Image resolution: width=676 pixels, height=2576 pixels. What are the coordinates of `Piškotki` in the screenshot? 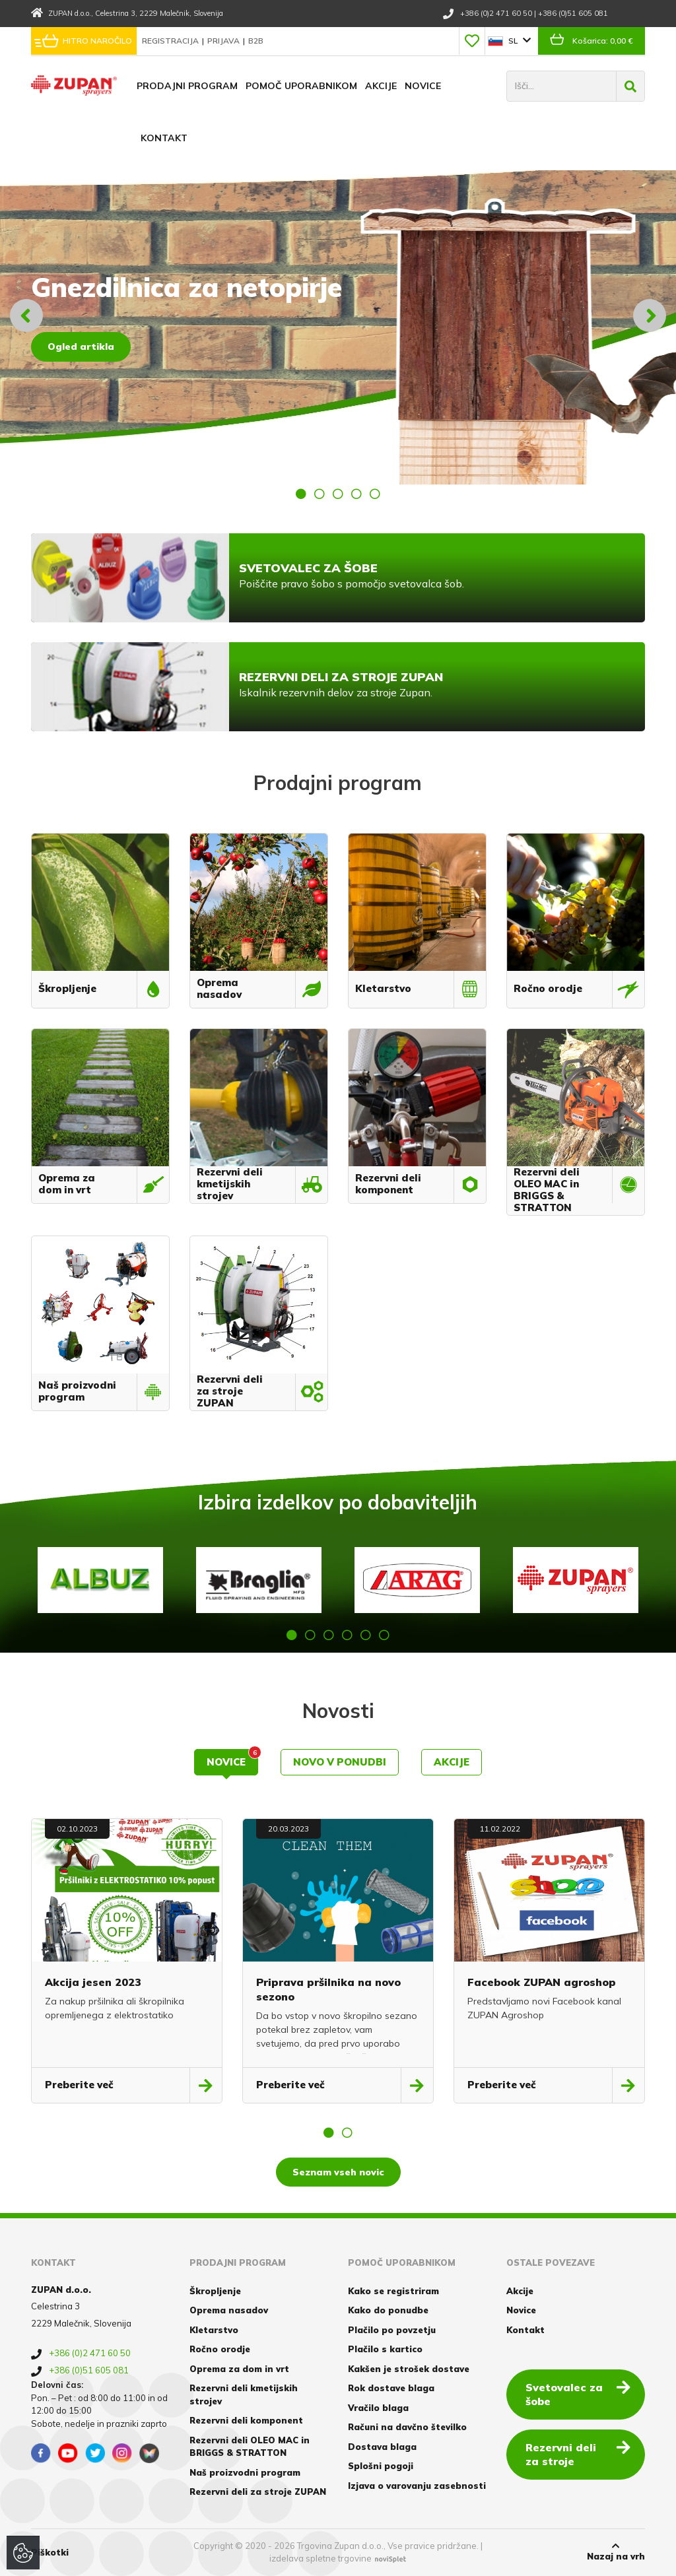 It's located at (50, 2552).